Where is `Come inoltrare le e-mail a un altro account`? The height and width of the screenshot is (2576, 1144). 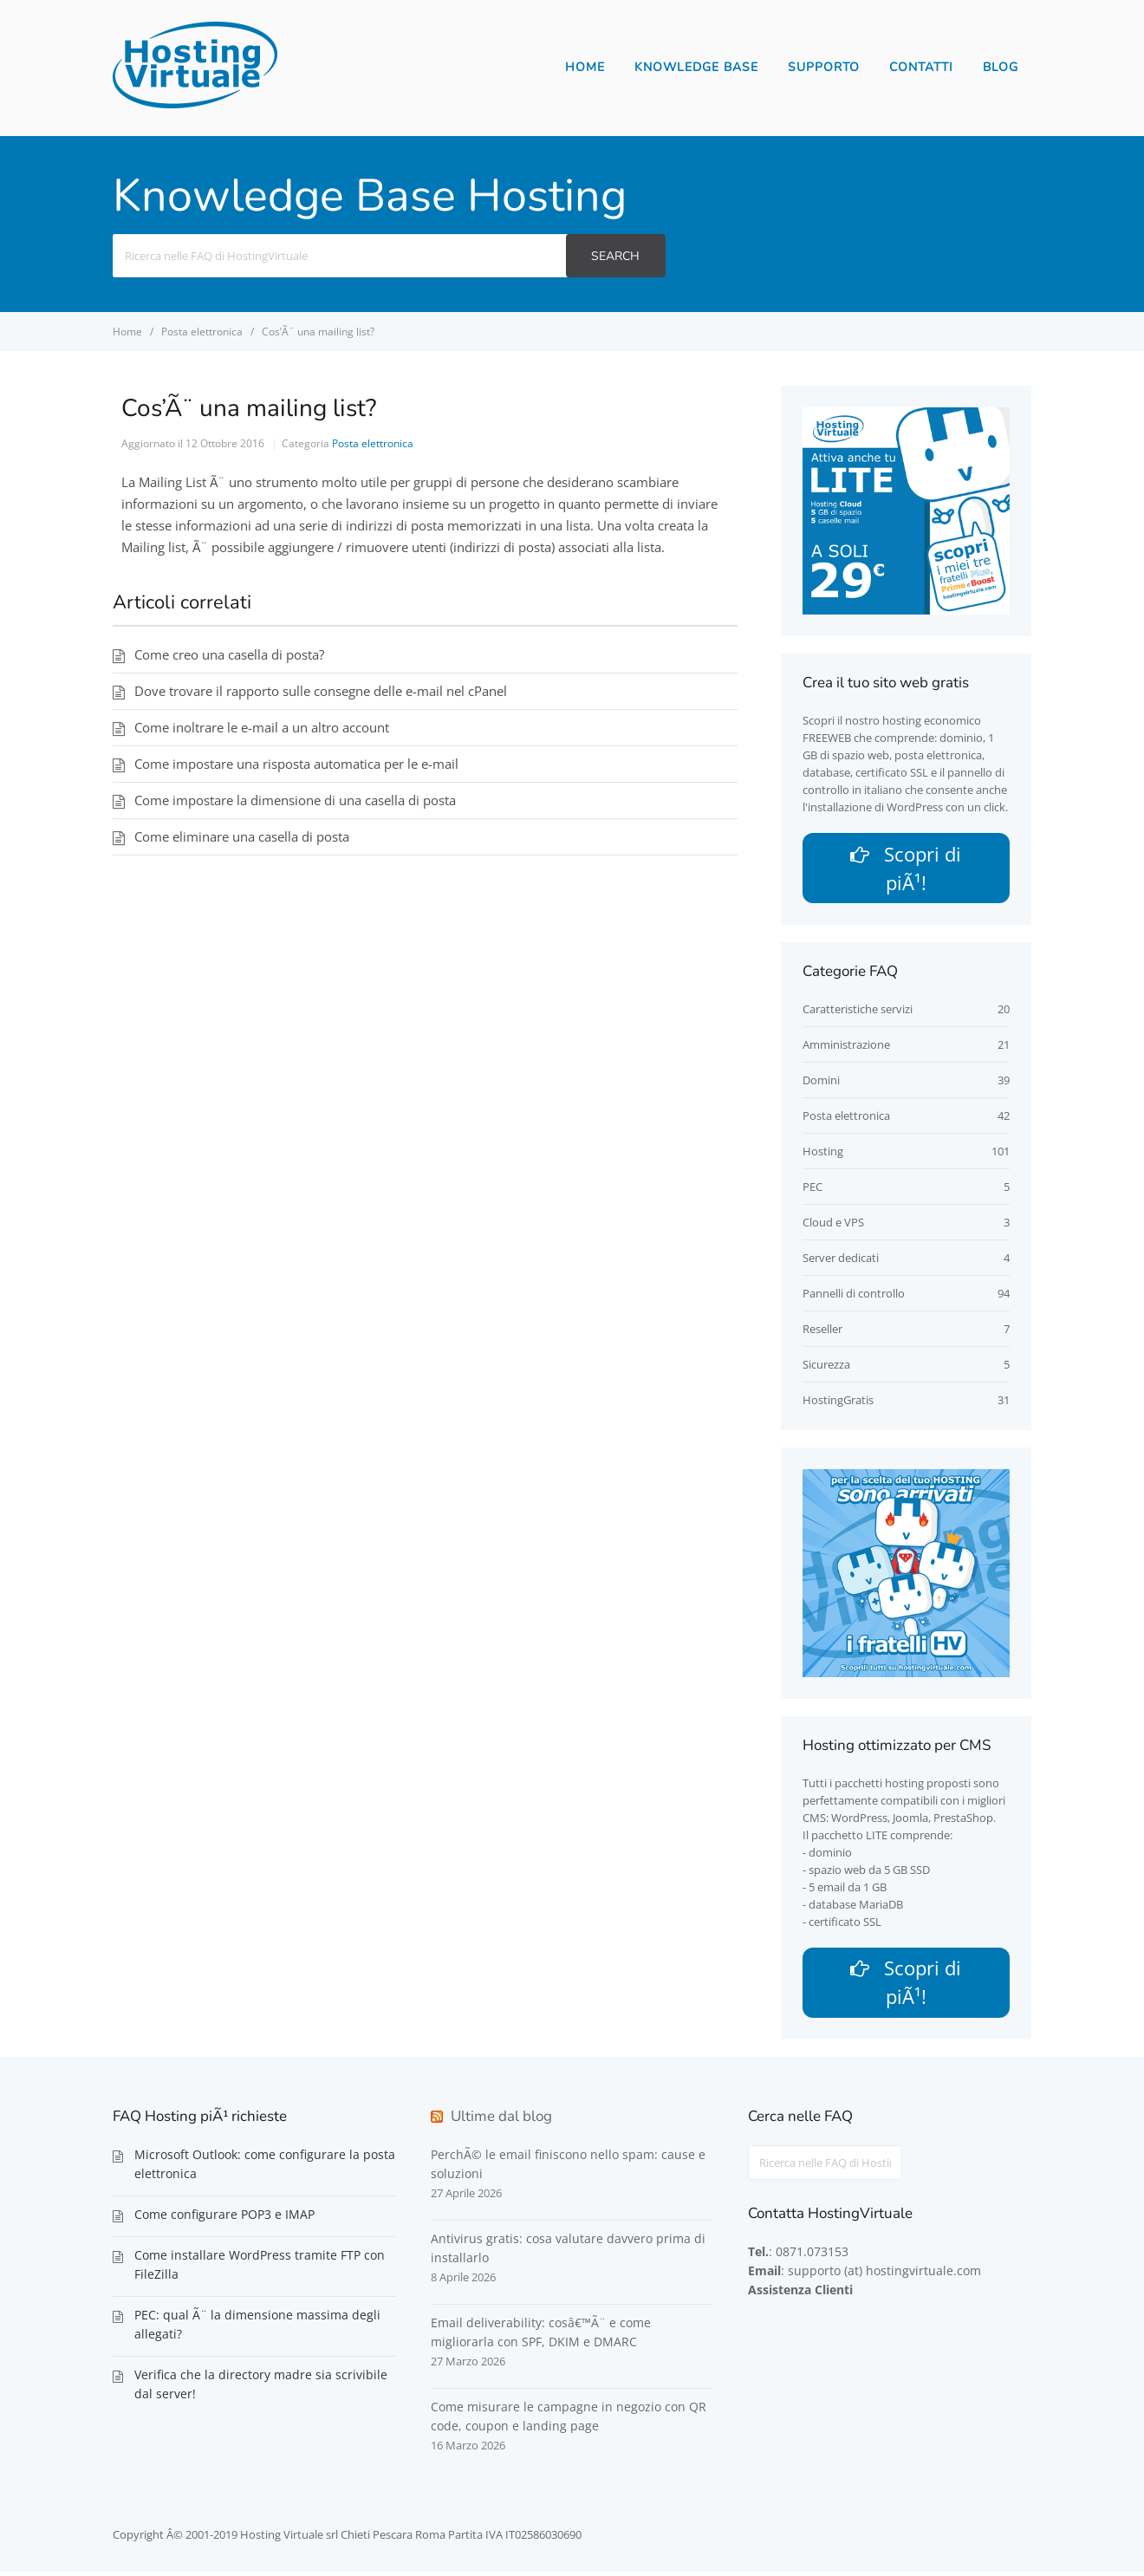
Come inoltrare le e-mail a un altro account is located at coordinates (261, 727).